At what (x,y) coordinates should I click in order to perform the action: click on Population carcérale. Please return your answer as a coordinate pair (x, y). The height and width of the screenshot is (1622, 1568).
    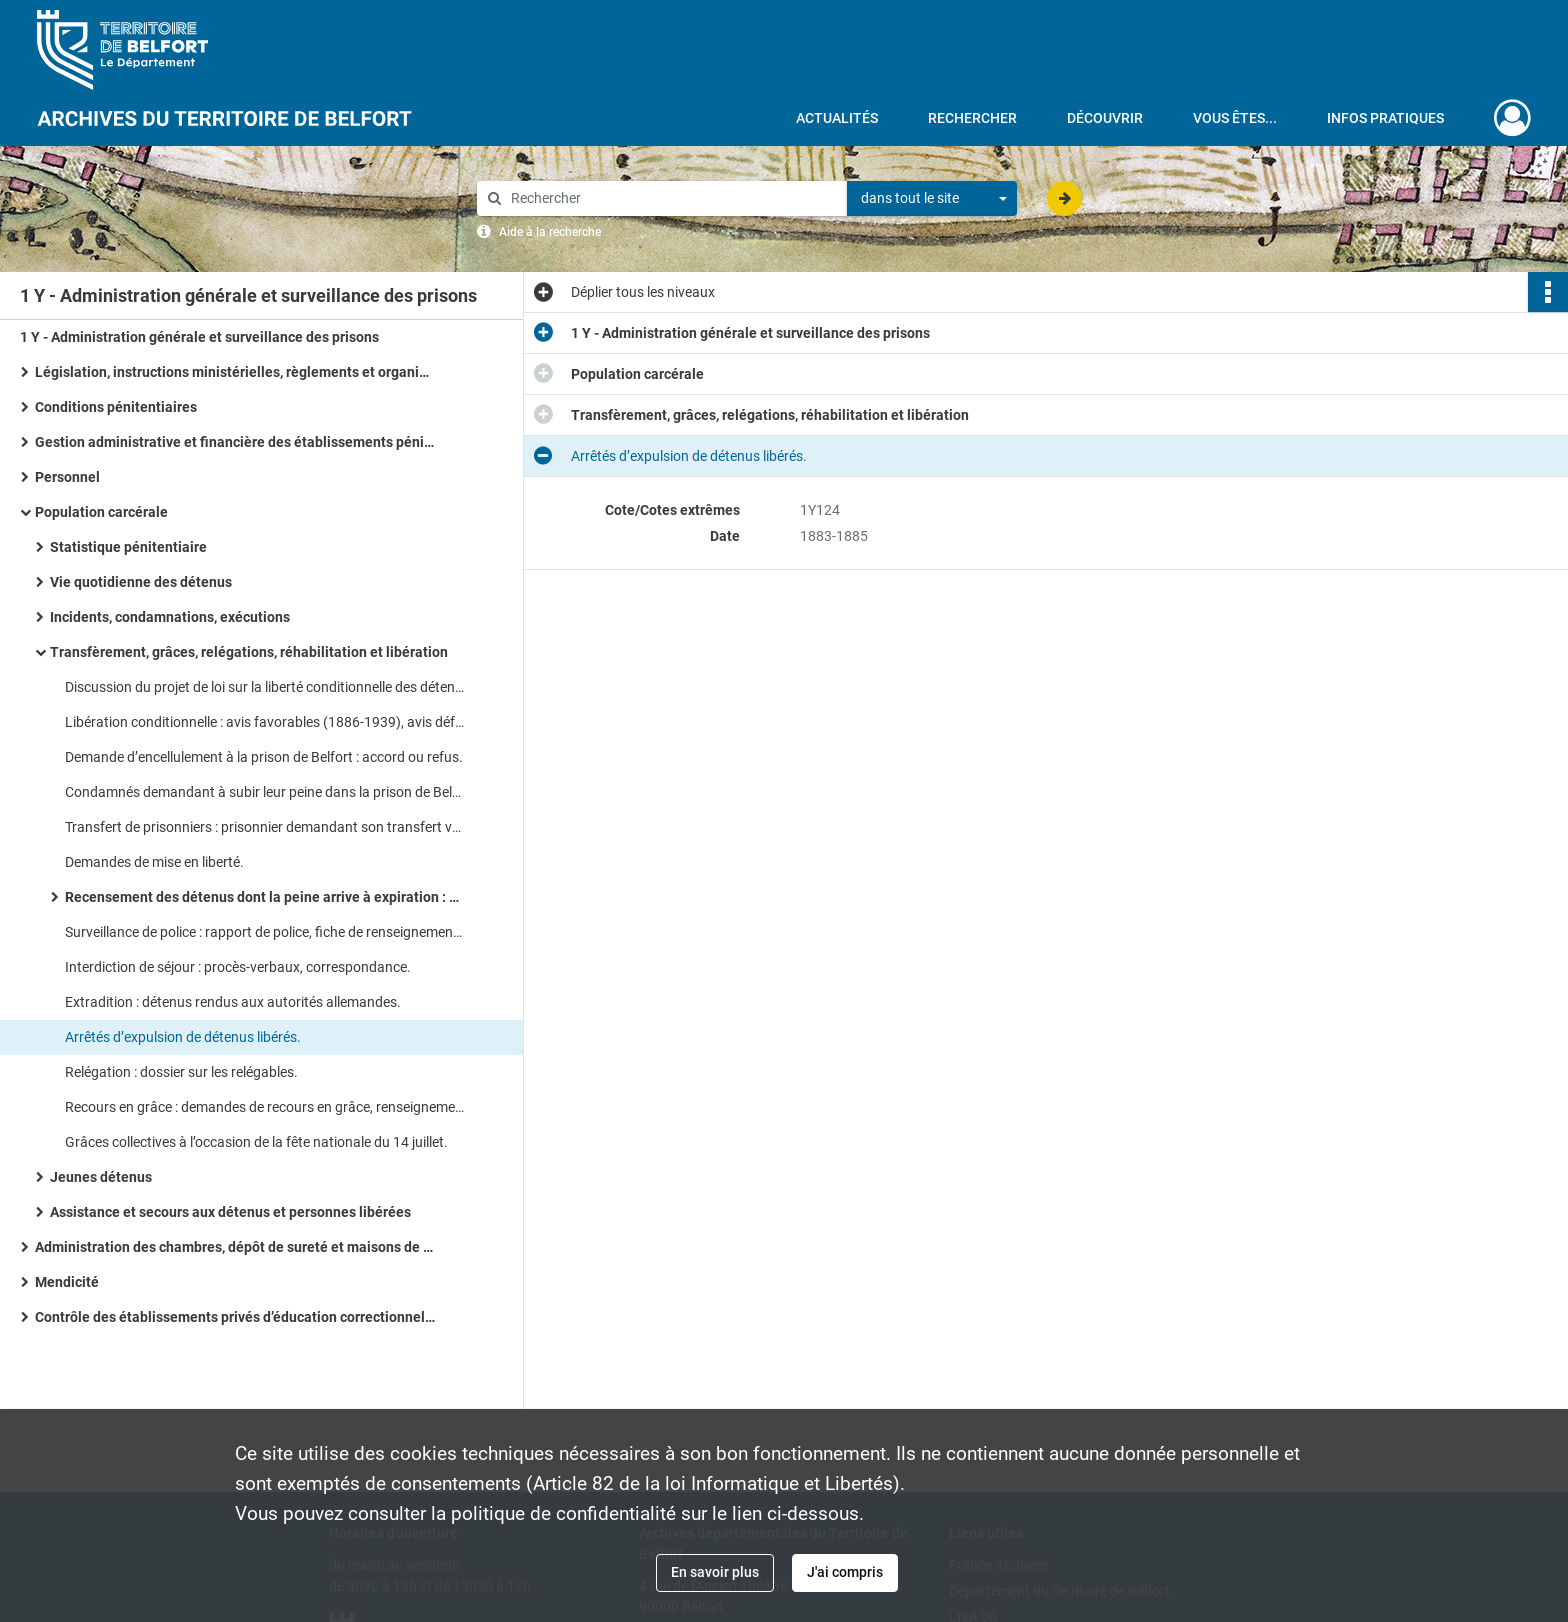
    Looking at the image, I should click on (101, 512).